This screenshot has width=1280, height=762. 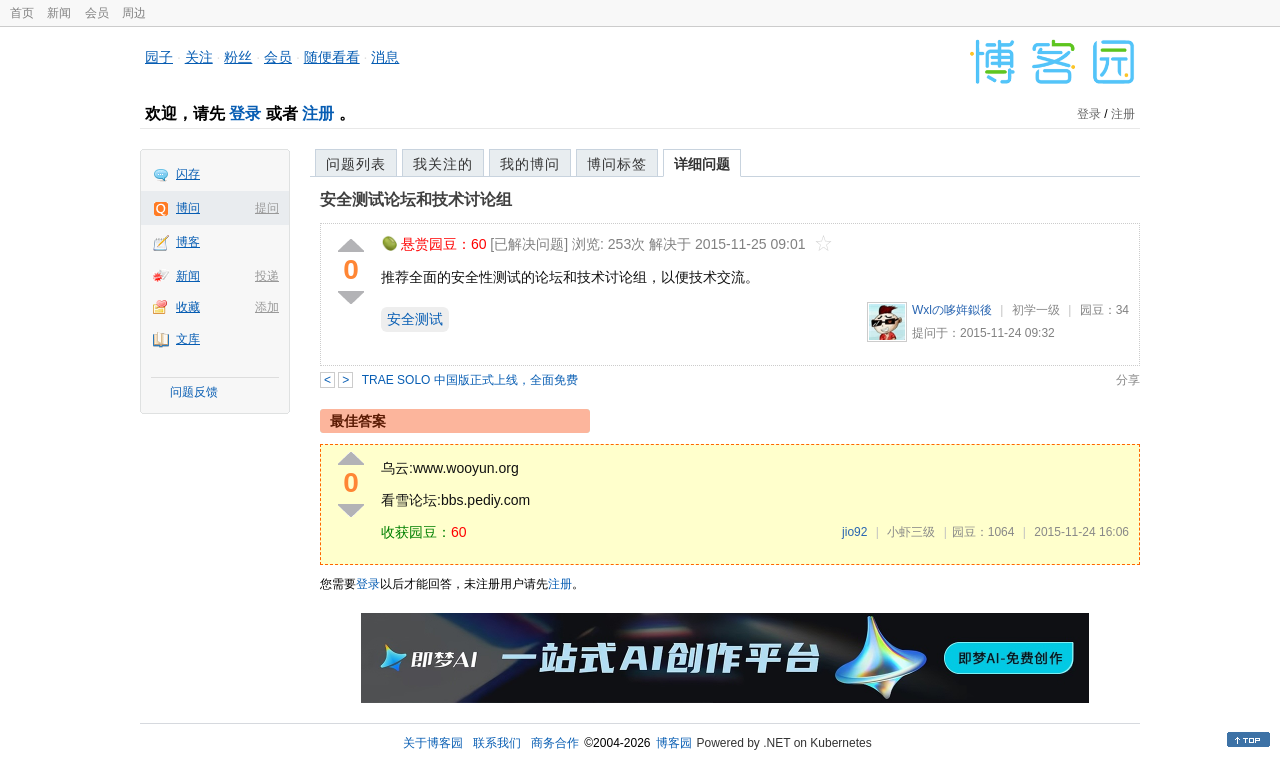 What do you see at coordinates (1036, 310) in the screenshot?
I see `初学一级` at bounding box center [1036, 310].